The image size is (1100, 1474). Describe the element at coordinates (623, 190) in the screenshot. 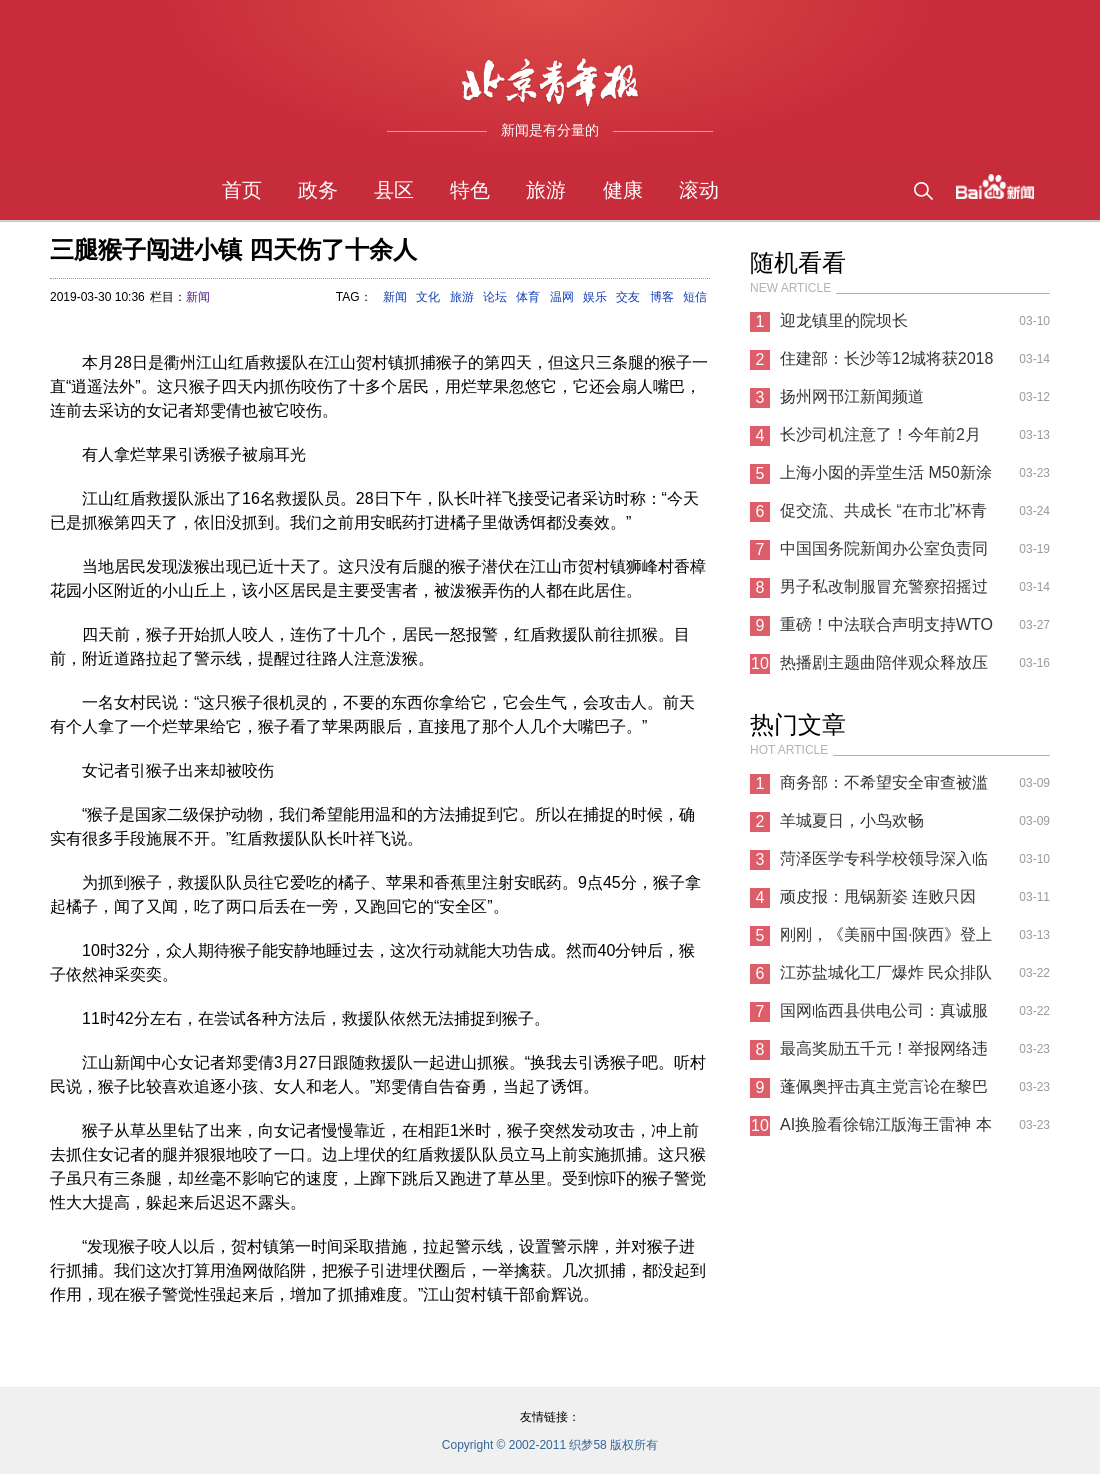

I see `健康` at that location.